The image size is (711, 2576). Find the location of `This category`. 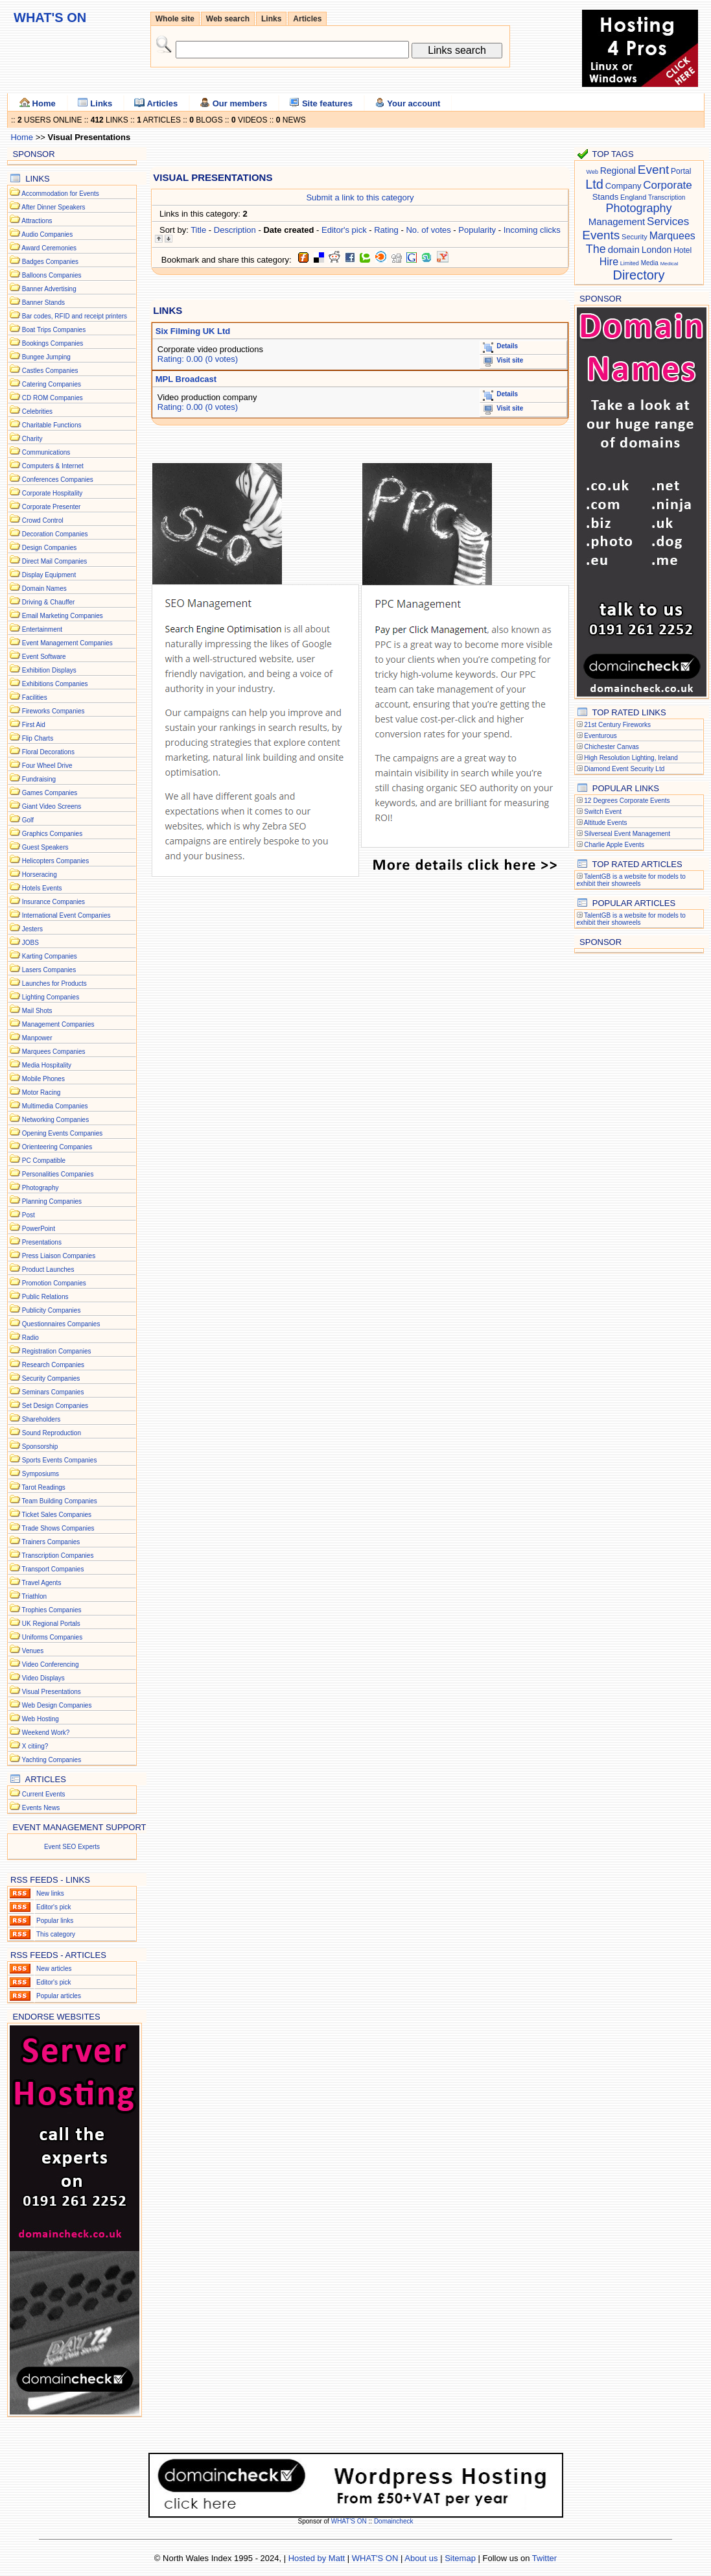

This category is located at coordinates (55, 1934).